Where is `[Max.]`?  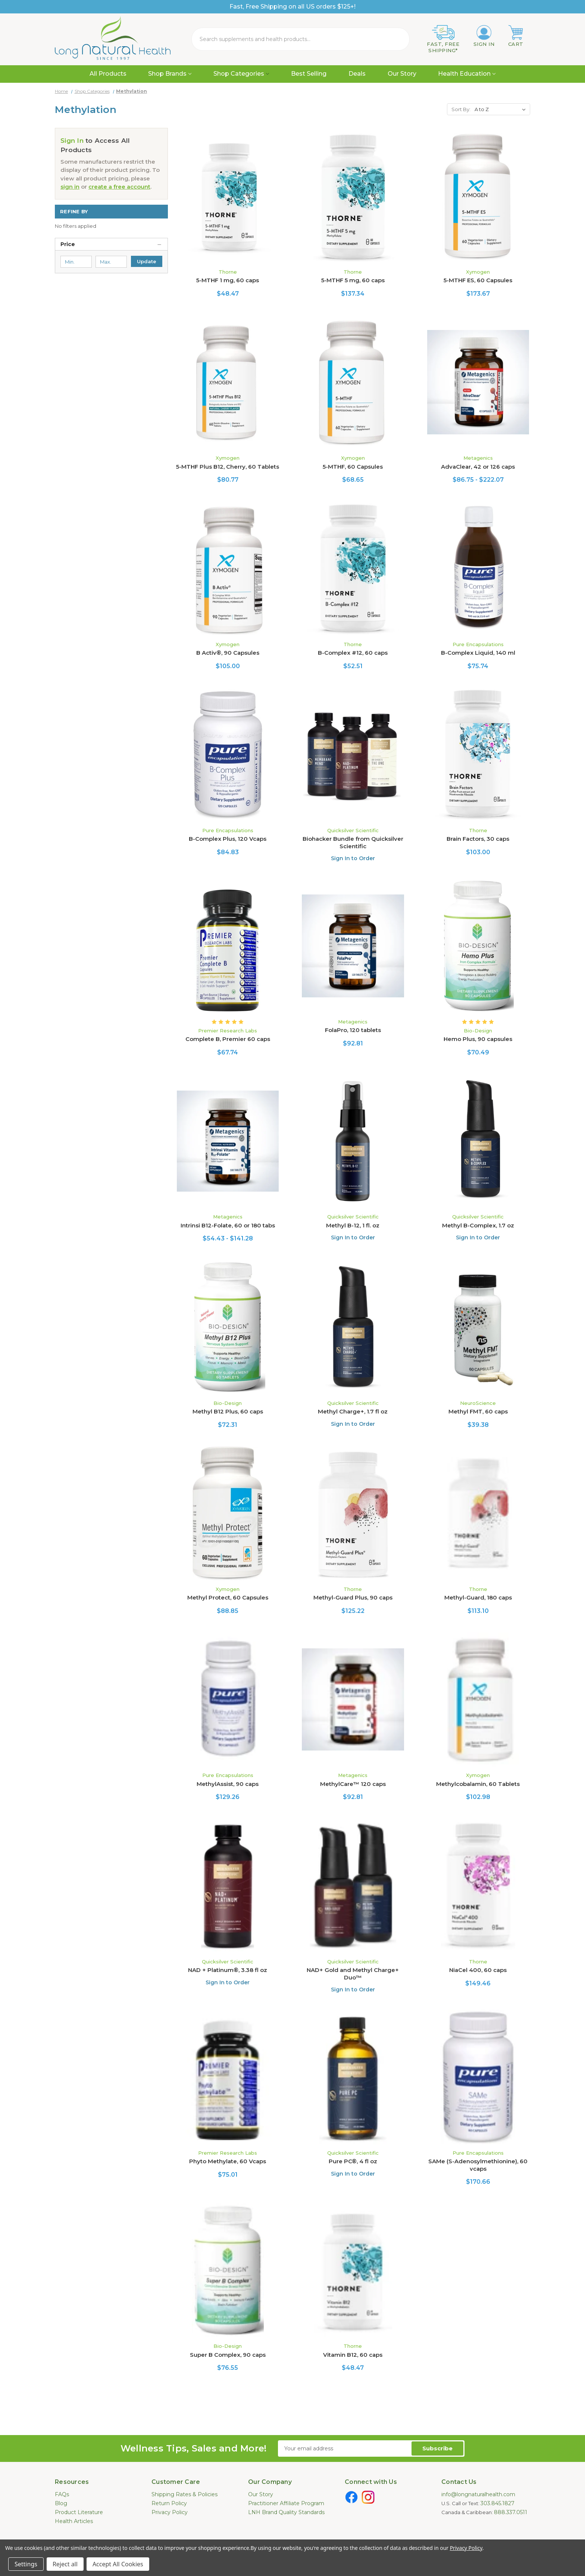
[Max.] is located at coordinates (111, 262).